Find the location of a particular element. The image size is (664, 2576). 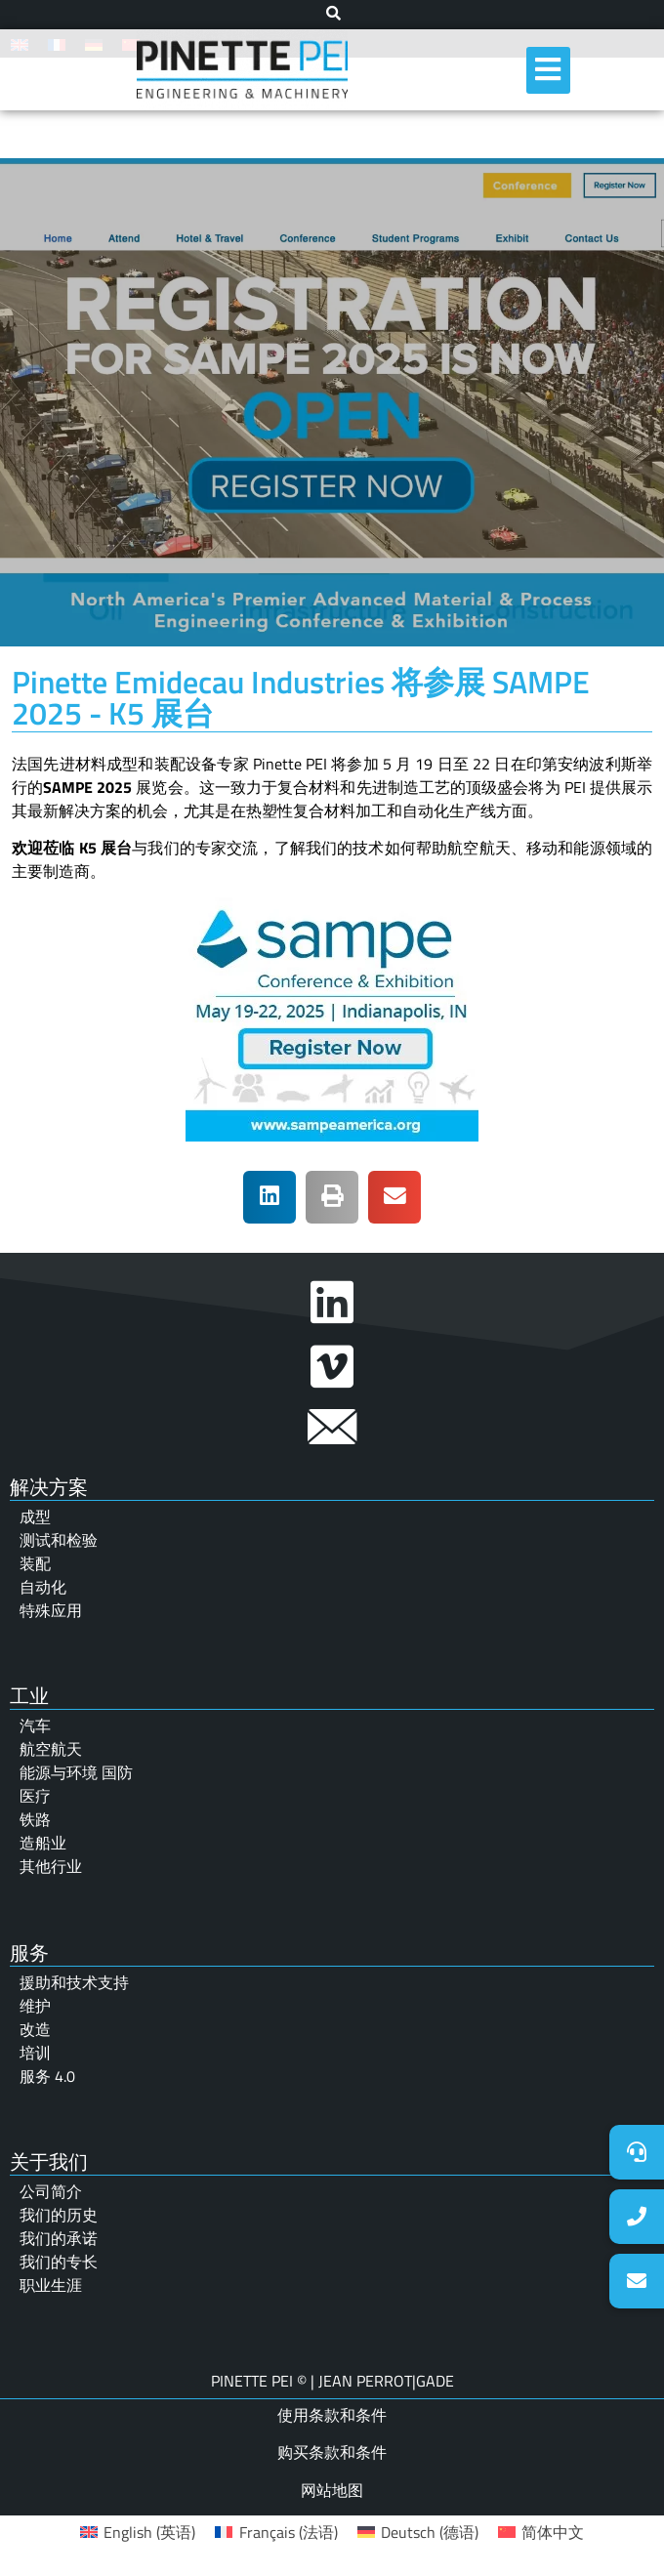

职业生涯 is located at coordinates (51, 2285).